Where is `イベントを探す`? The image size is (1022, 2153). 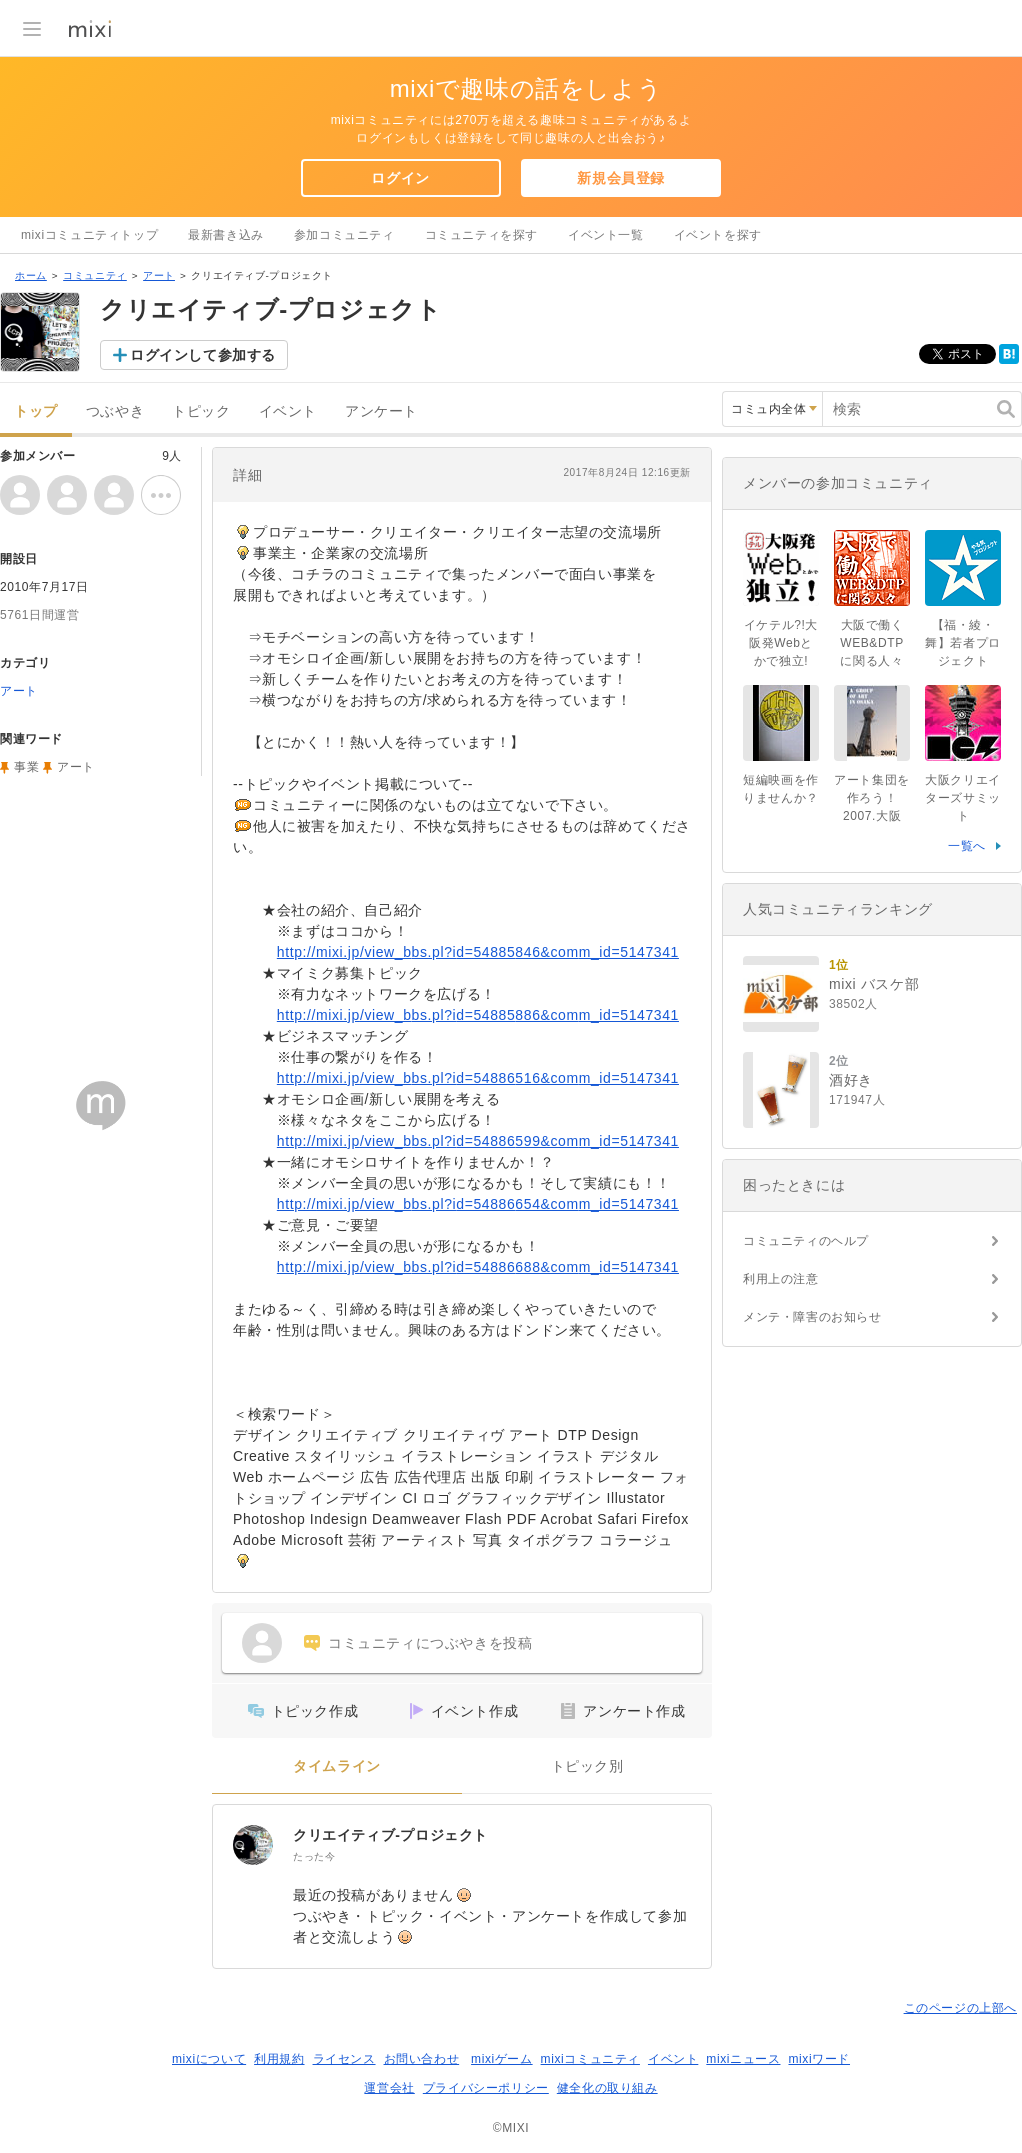 イベントを探す is located at coordinates (718, 235).